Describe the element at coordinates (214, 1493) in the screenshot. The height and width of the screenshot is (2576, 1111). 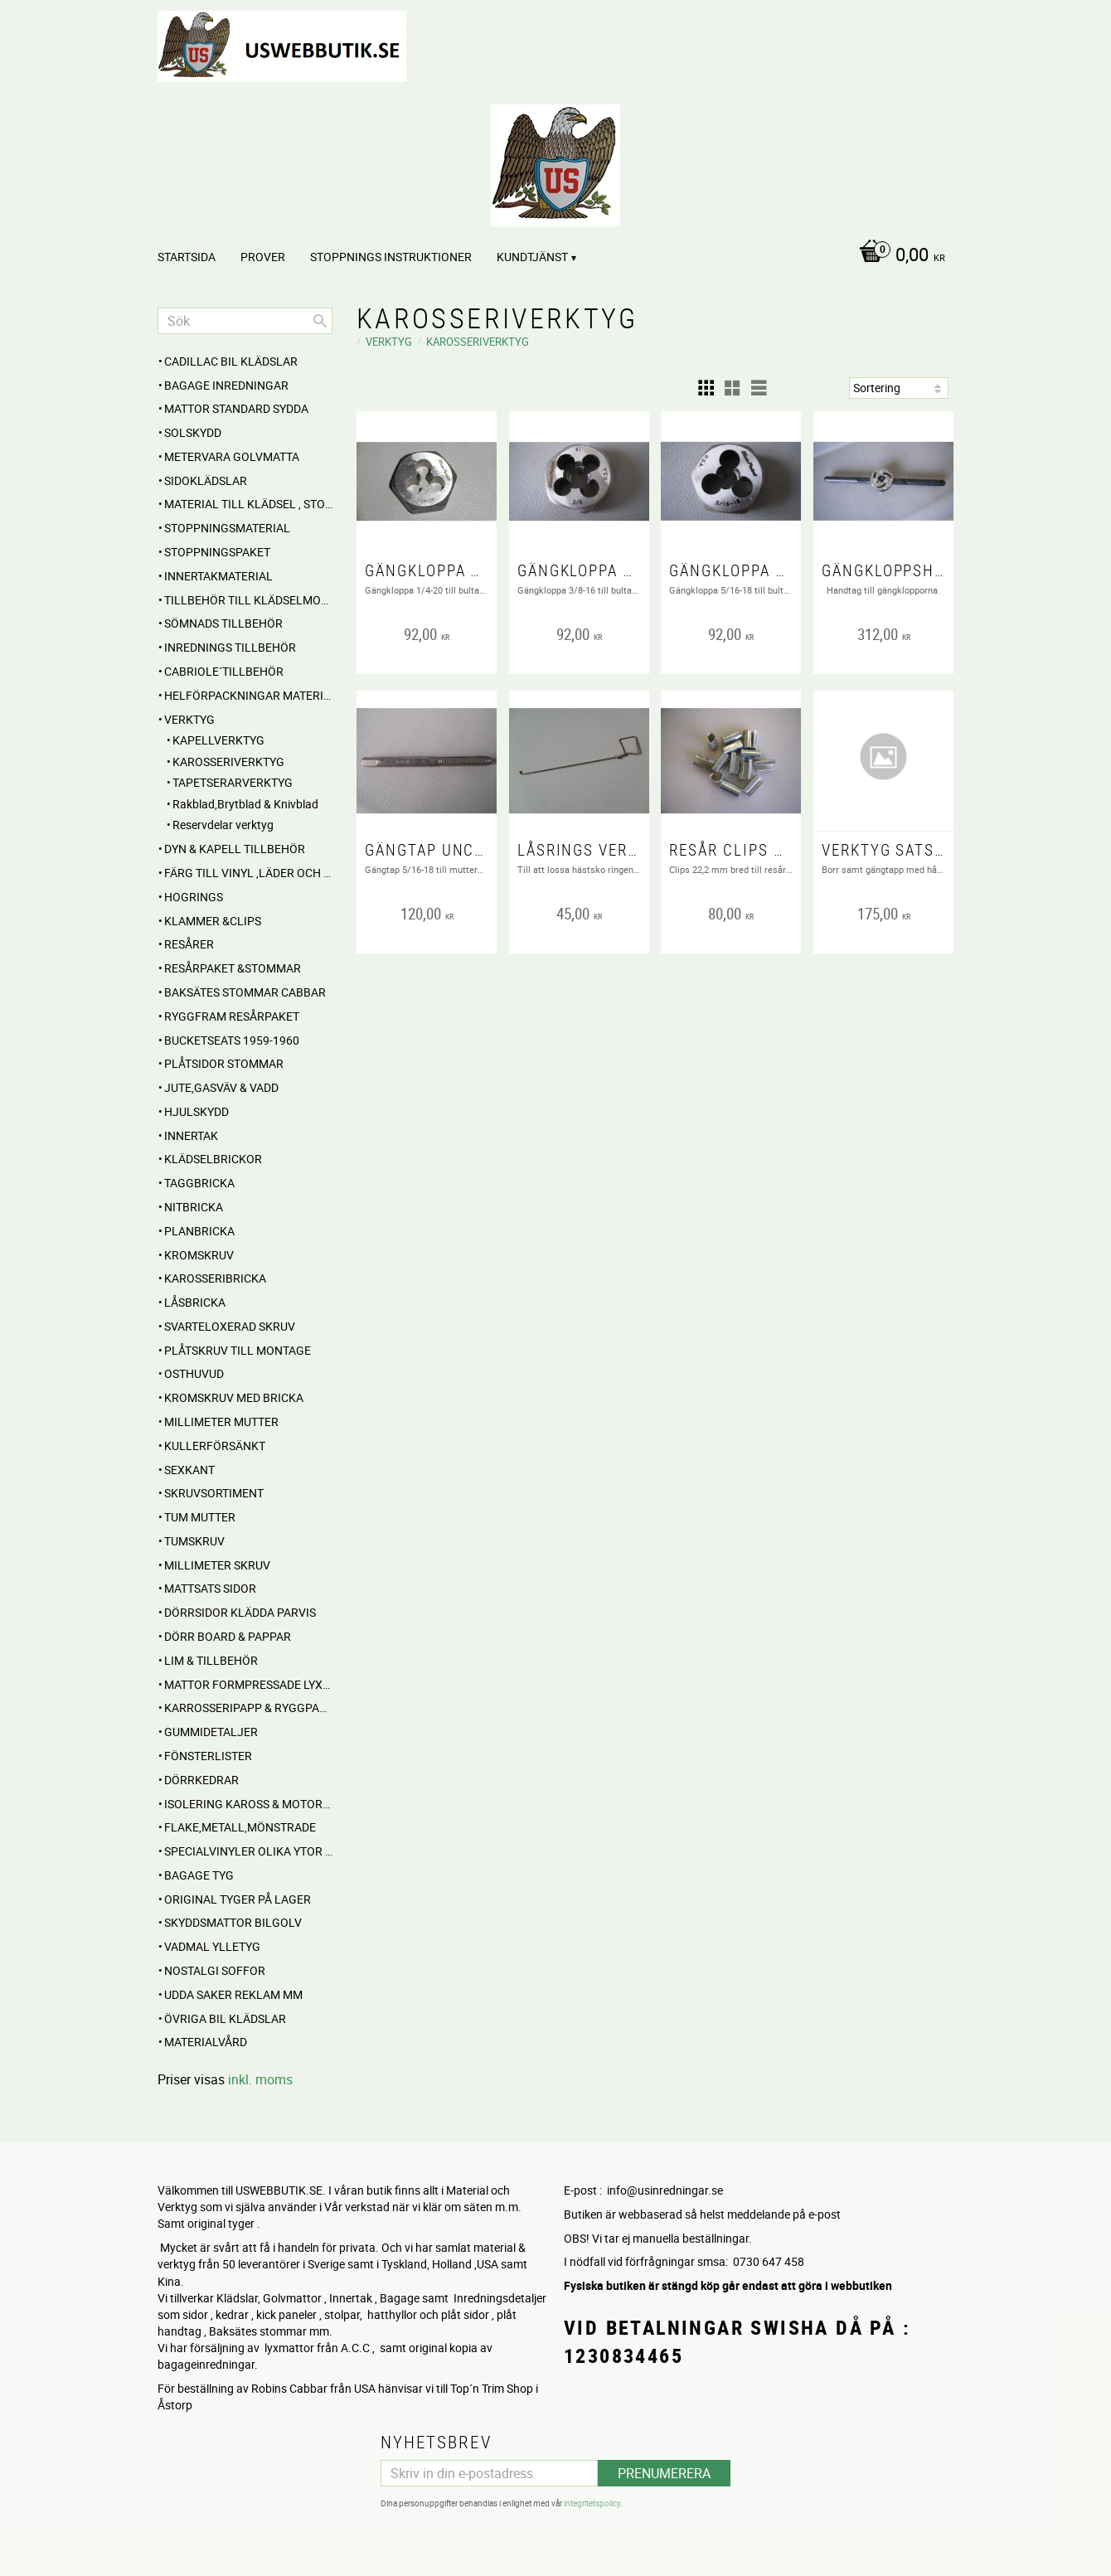
I see `Skruvsortiment [menuitem]` at that location.